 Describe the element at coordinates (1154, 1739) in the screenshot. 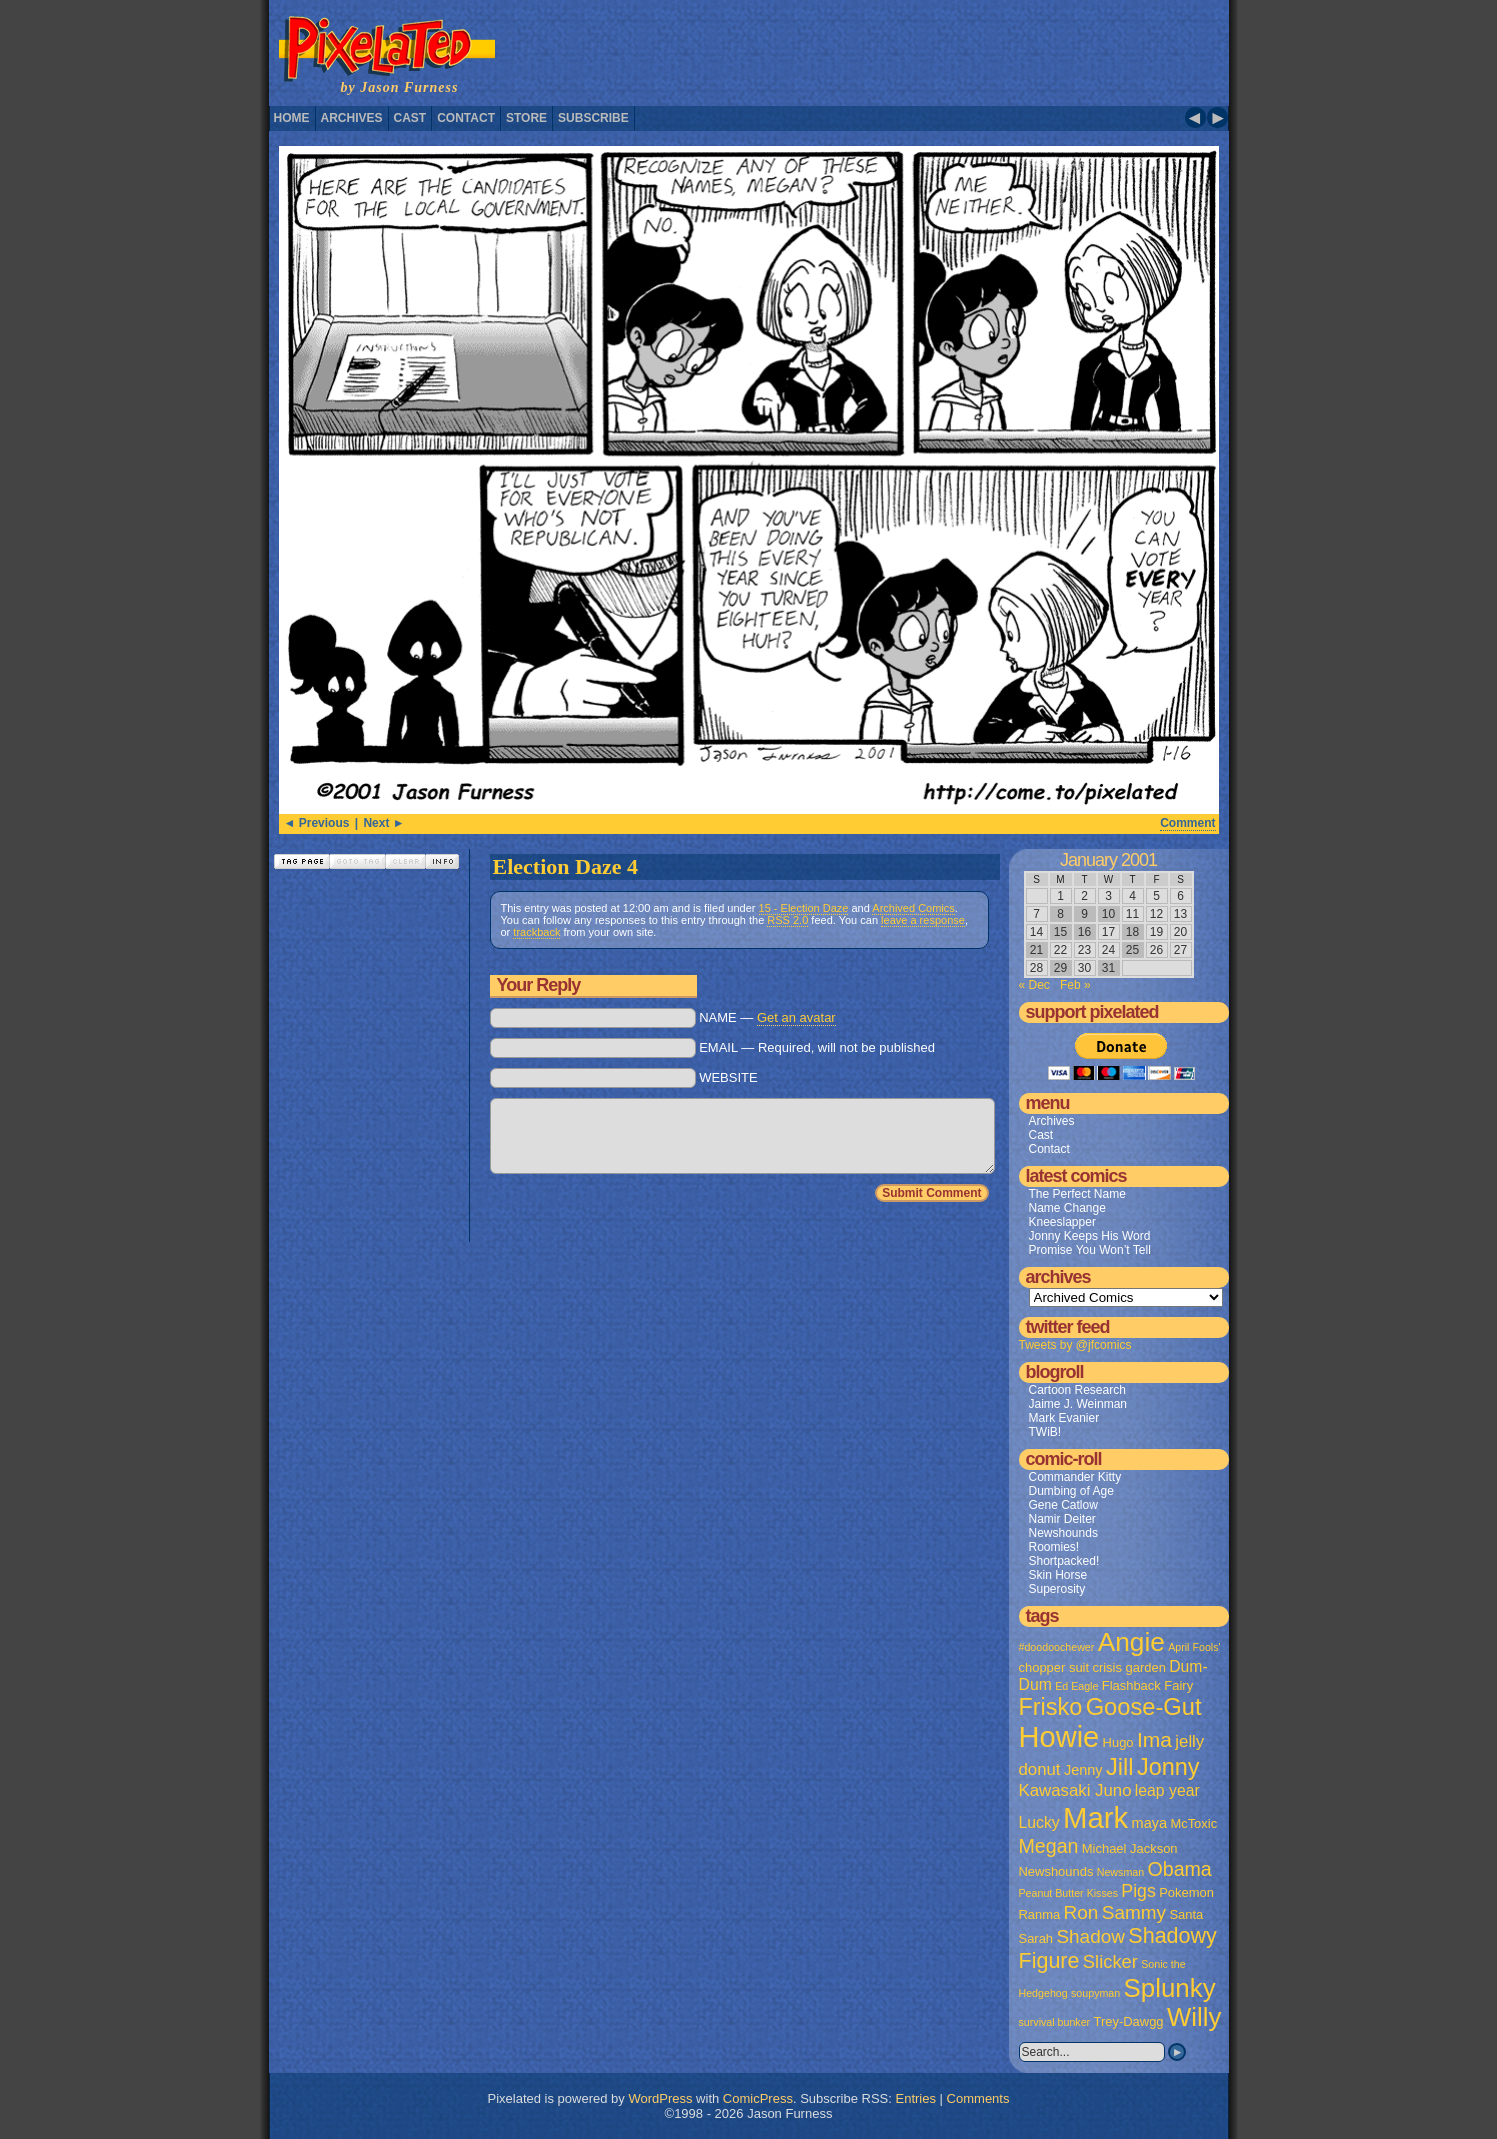

I see `Ima [Ima (12 items)]` at that location.